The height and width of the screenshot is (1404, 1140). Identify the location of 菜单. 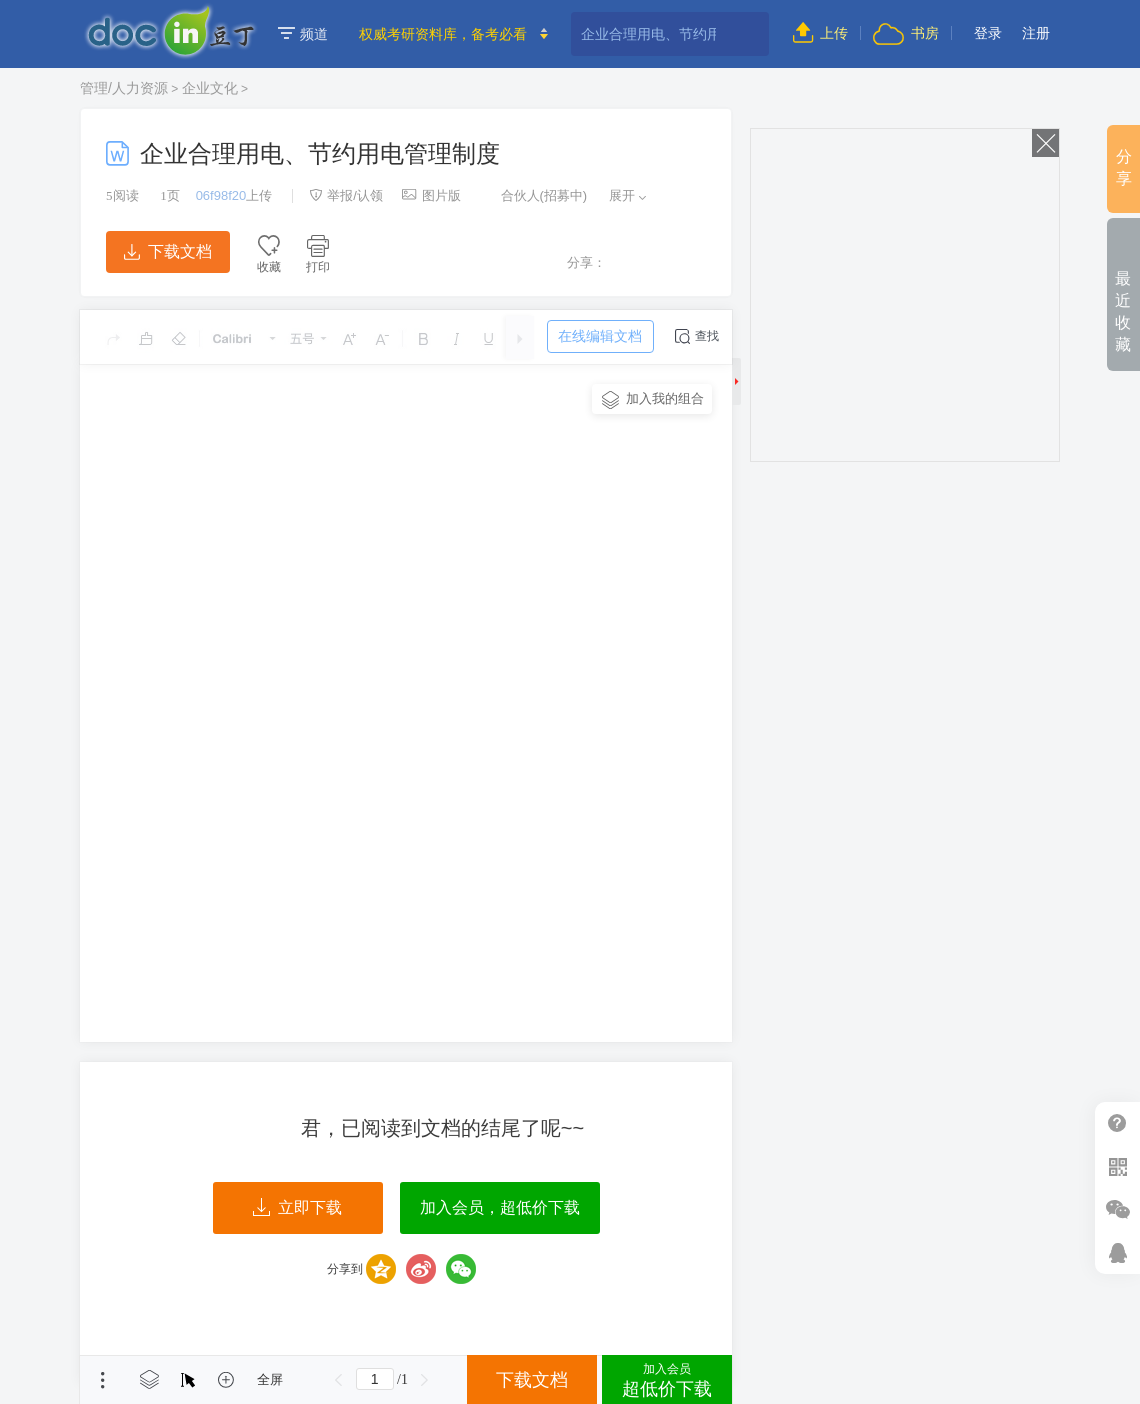
(103, 1380).